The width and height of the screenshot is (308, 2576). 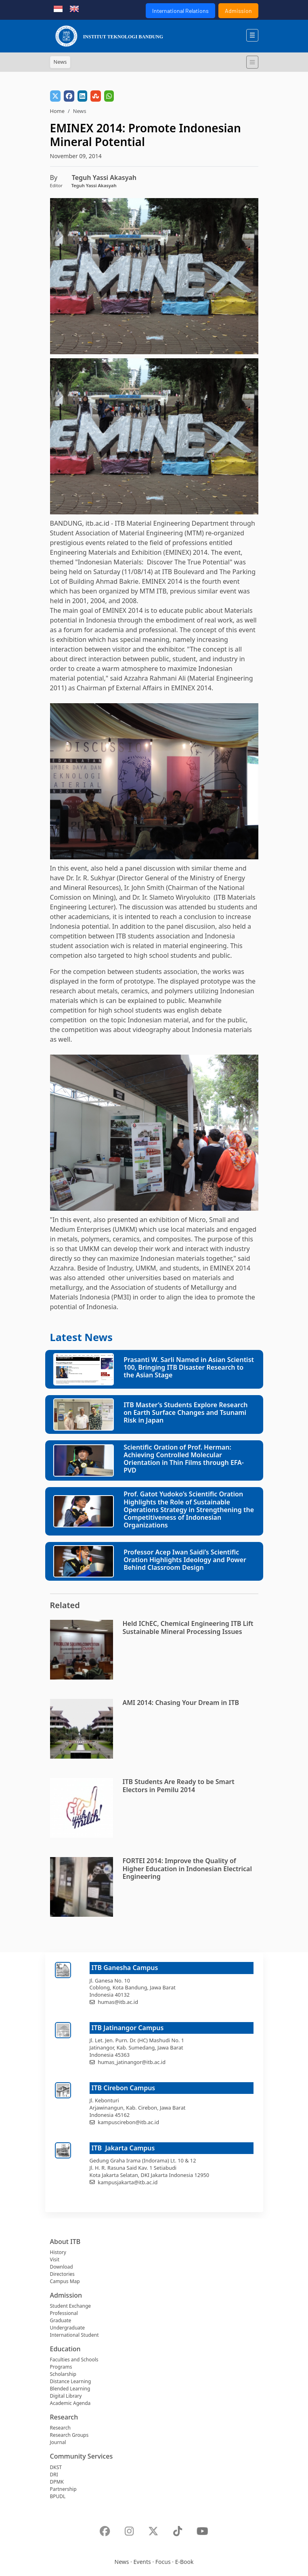 I want to click on ITB Students Are Ready to be Smart Electors in Pemilu 2014, so click(x=179, y=1785).